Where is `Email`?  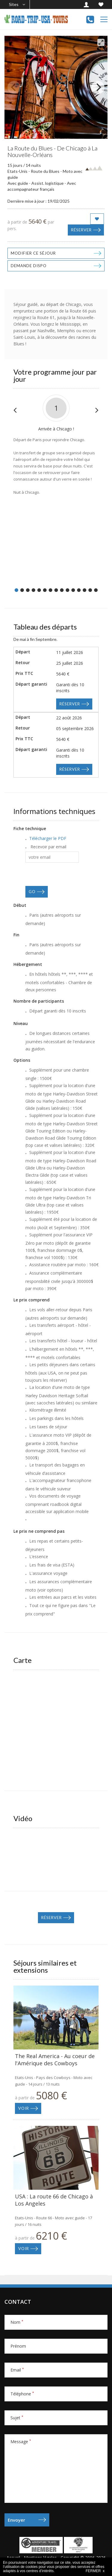
Email is located at coordinates (17, 2370).